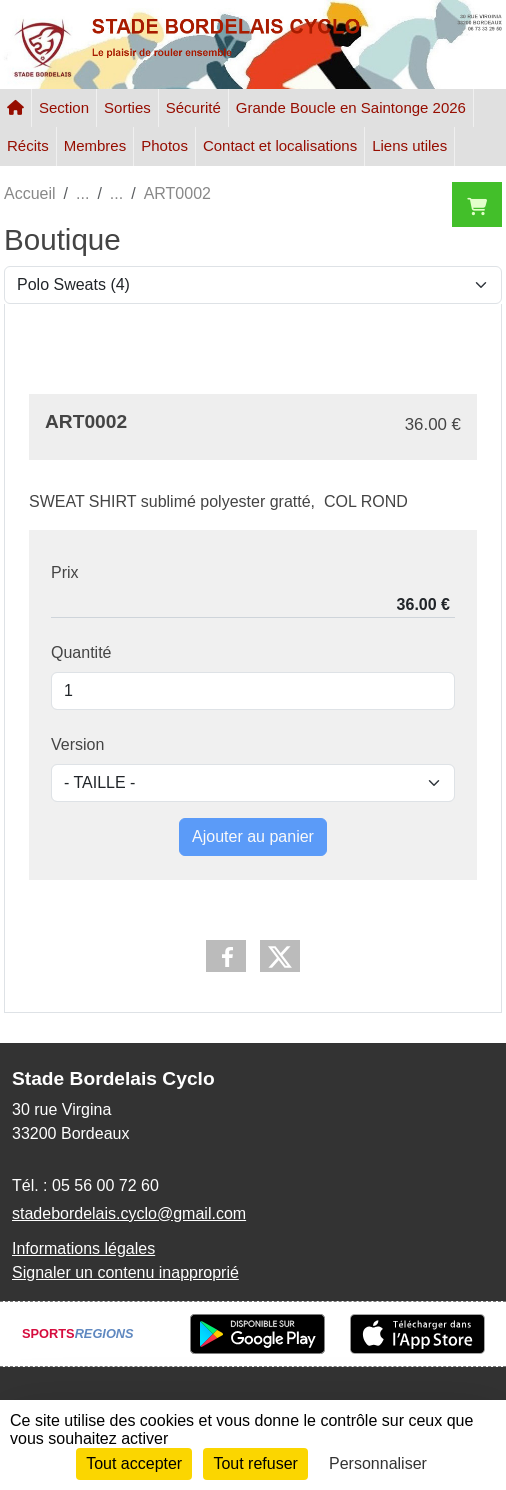  I want to click on Version, so click(77, 744).